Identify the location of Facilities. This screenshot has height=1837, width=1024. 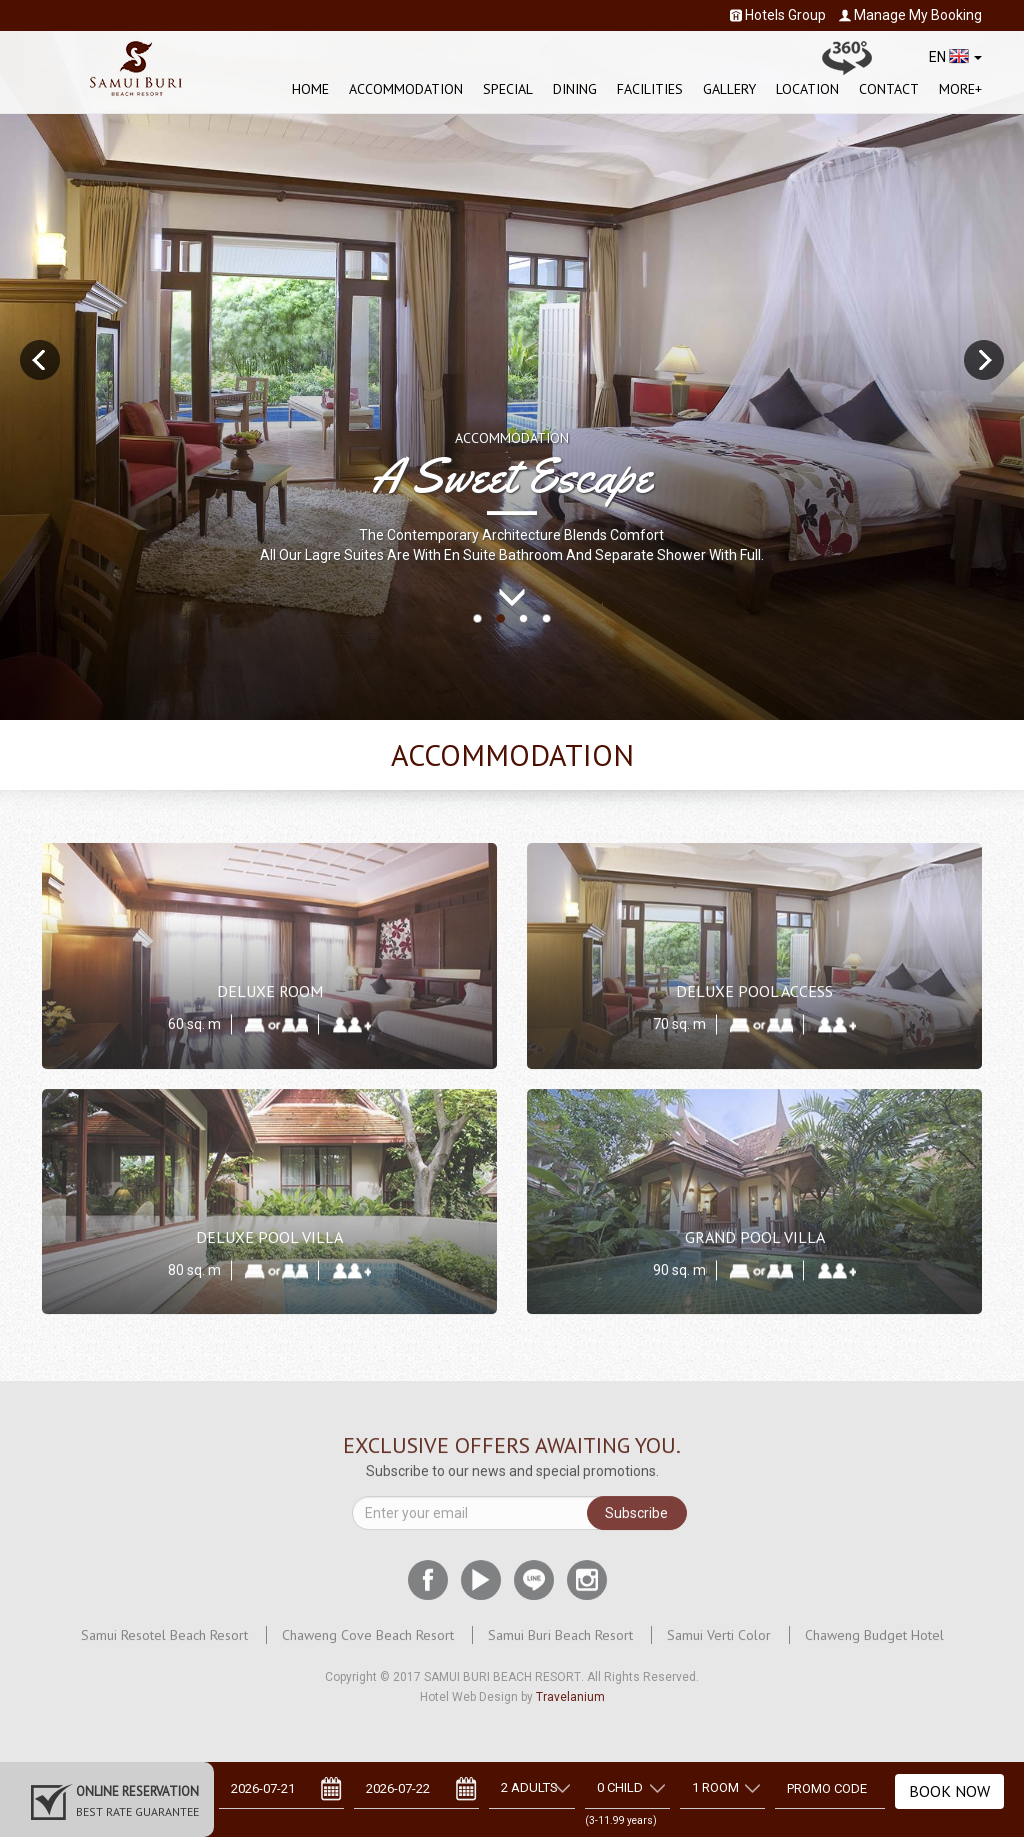
(650, 89).